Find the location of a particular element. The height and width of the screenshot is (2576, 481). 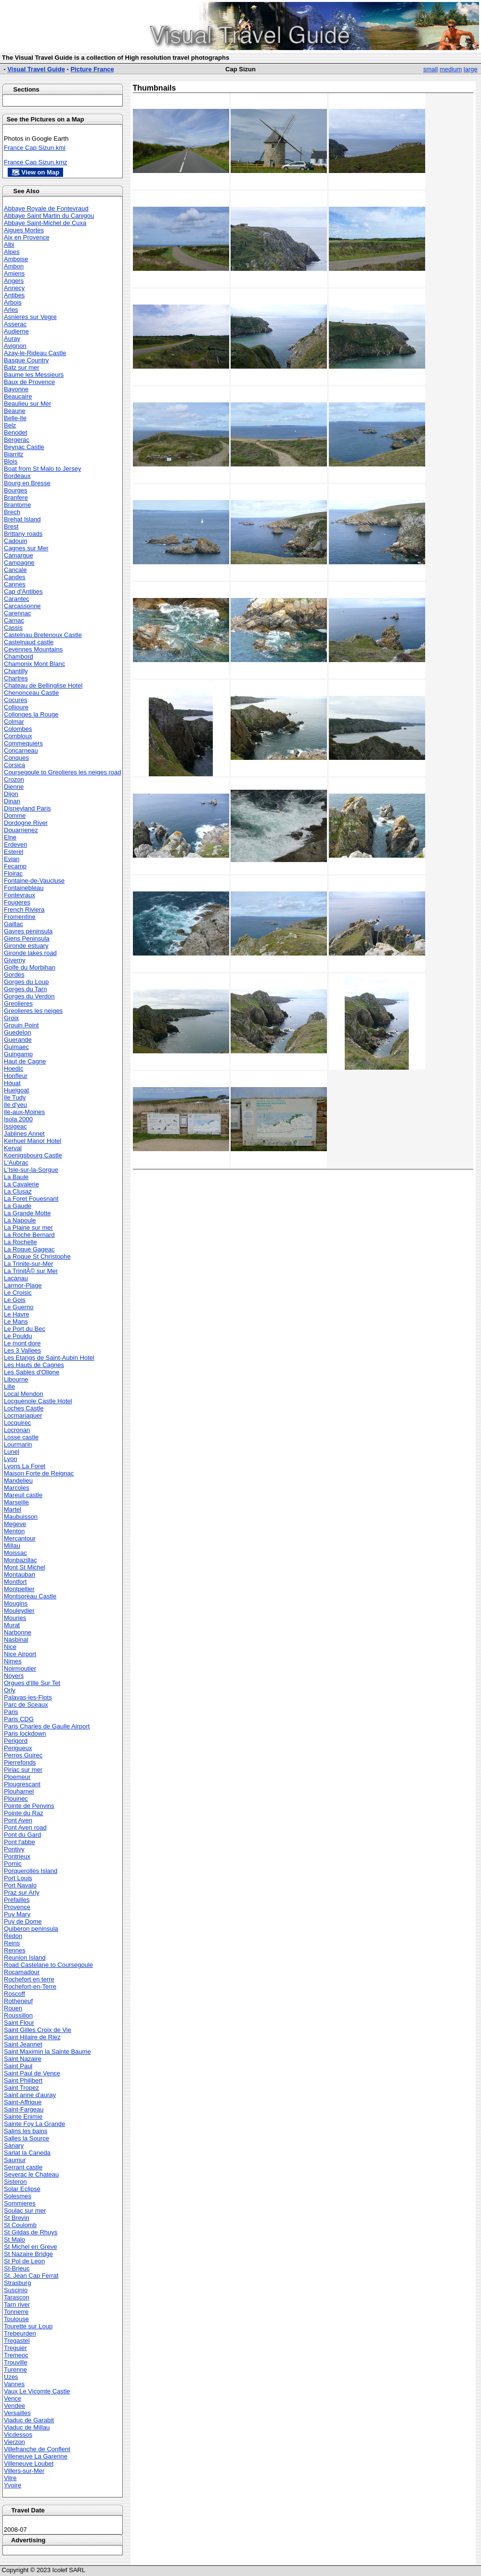

Giverny is located at coordinates (15, 960).